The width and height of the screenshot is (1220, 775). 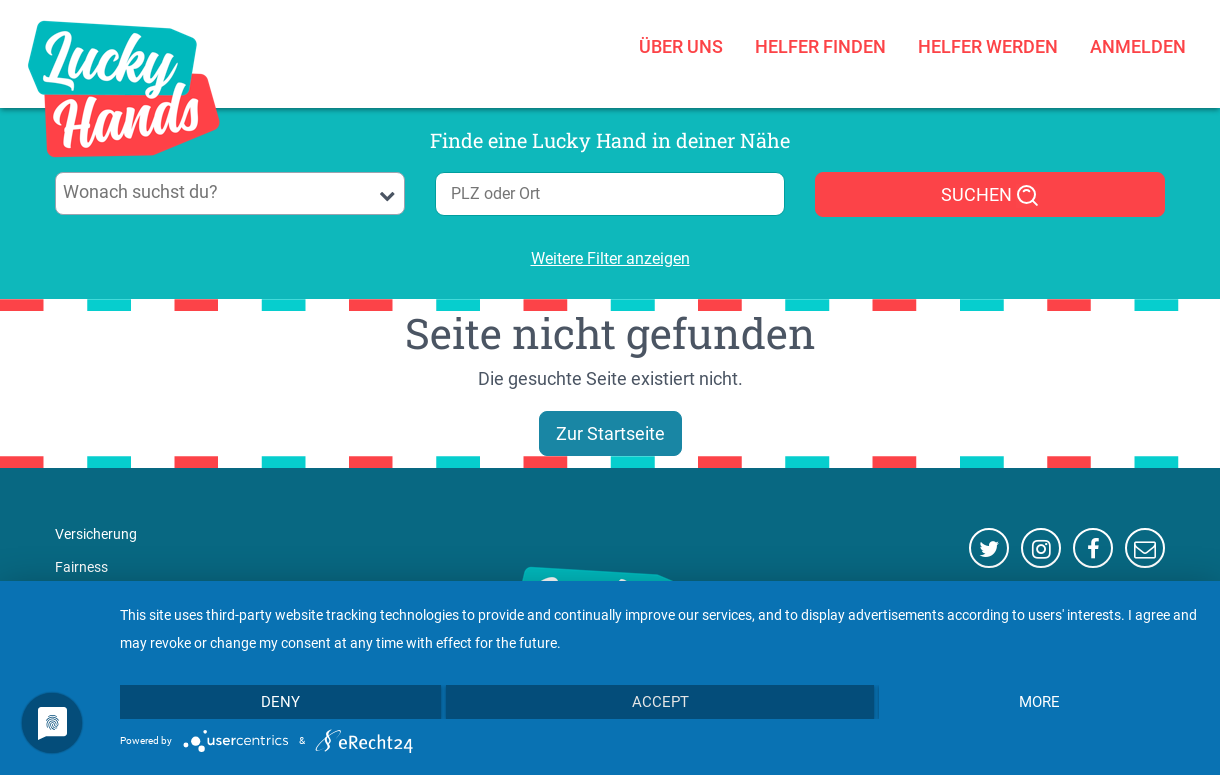 I want to click on Helfer werden, so click(x=988, y=46).